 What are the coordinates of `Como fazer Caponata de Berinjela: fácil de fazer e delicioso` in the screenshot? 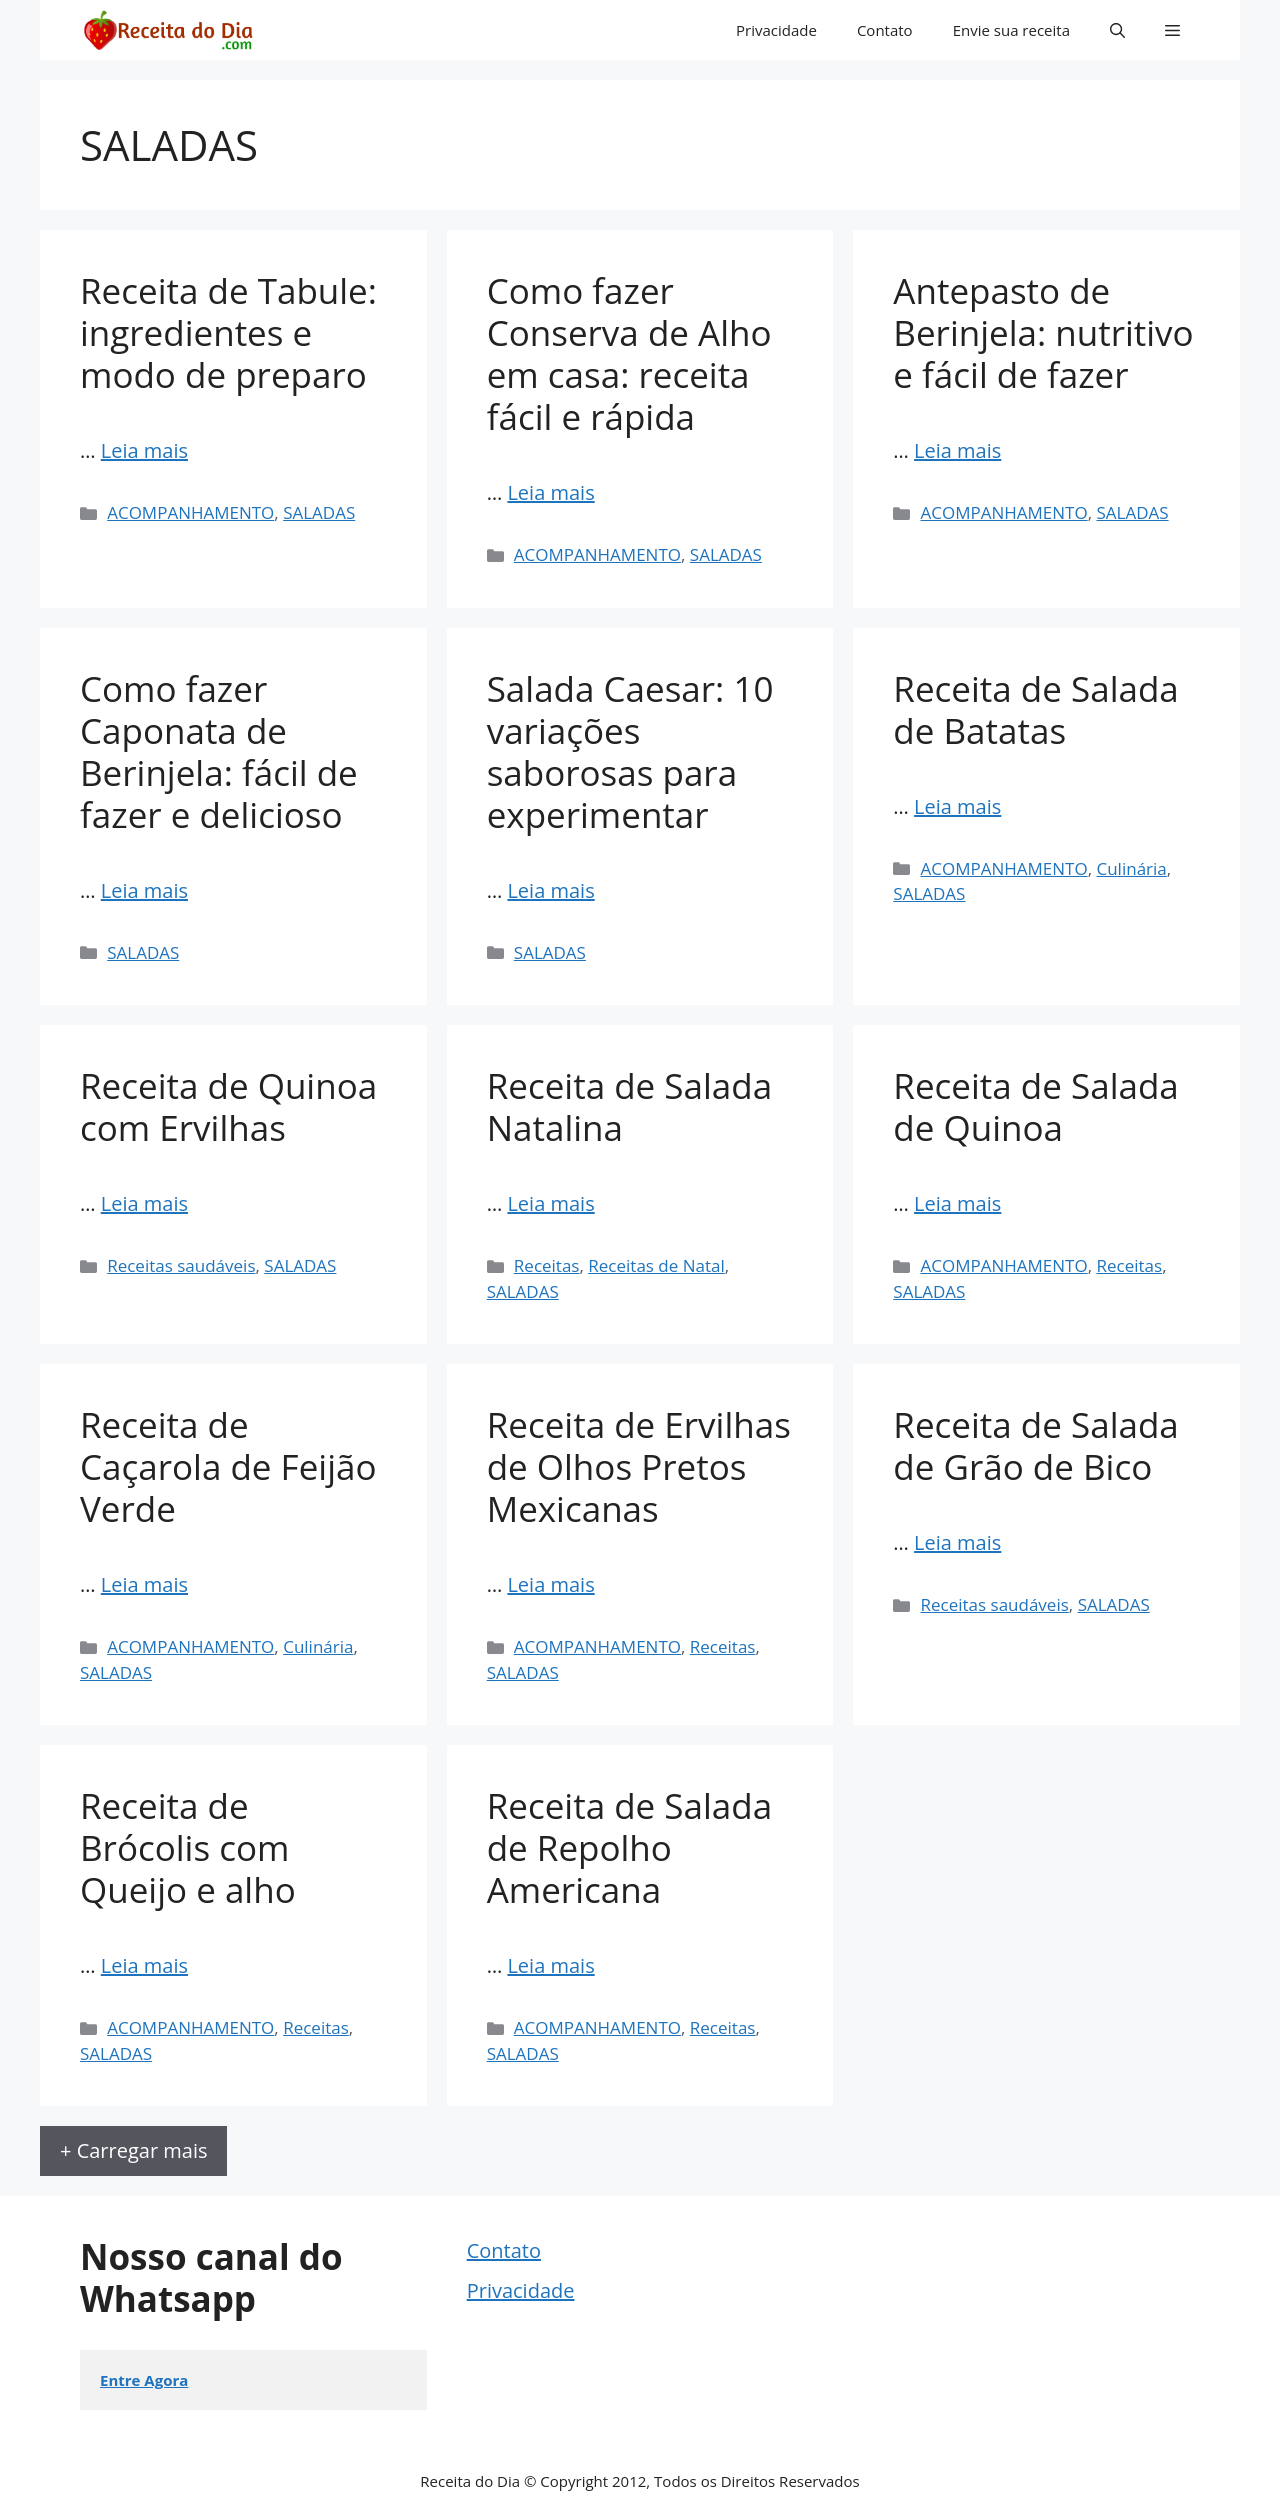 It's located at (219, 751).